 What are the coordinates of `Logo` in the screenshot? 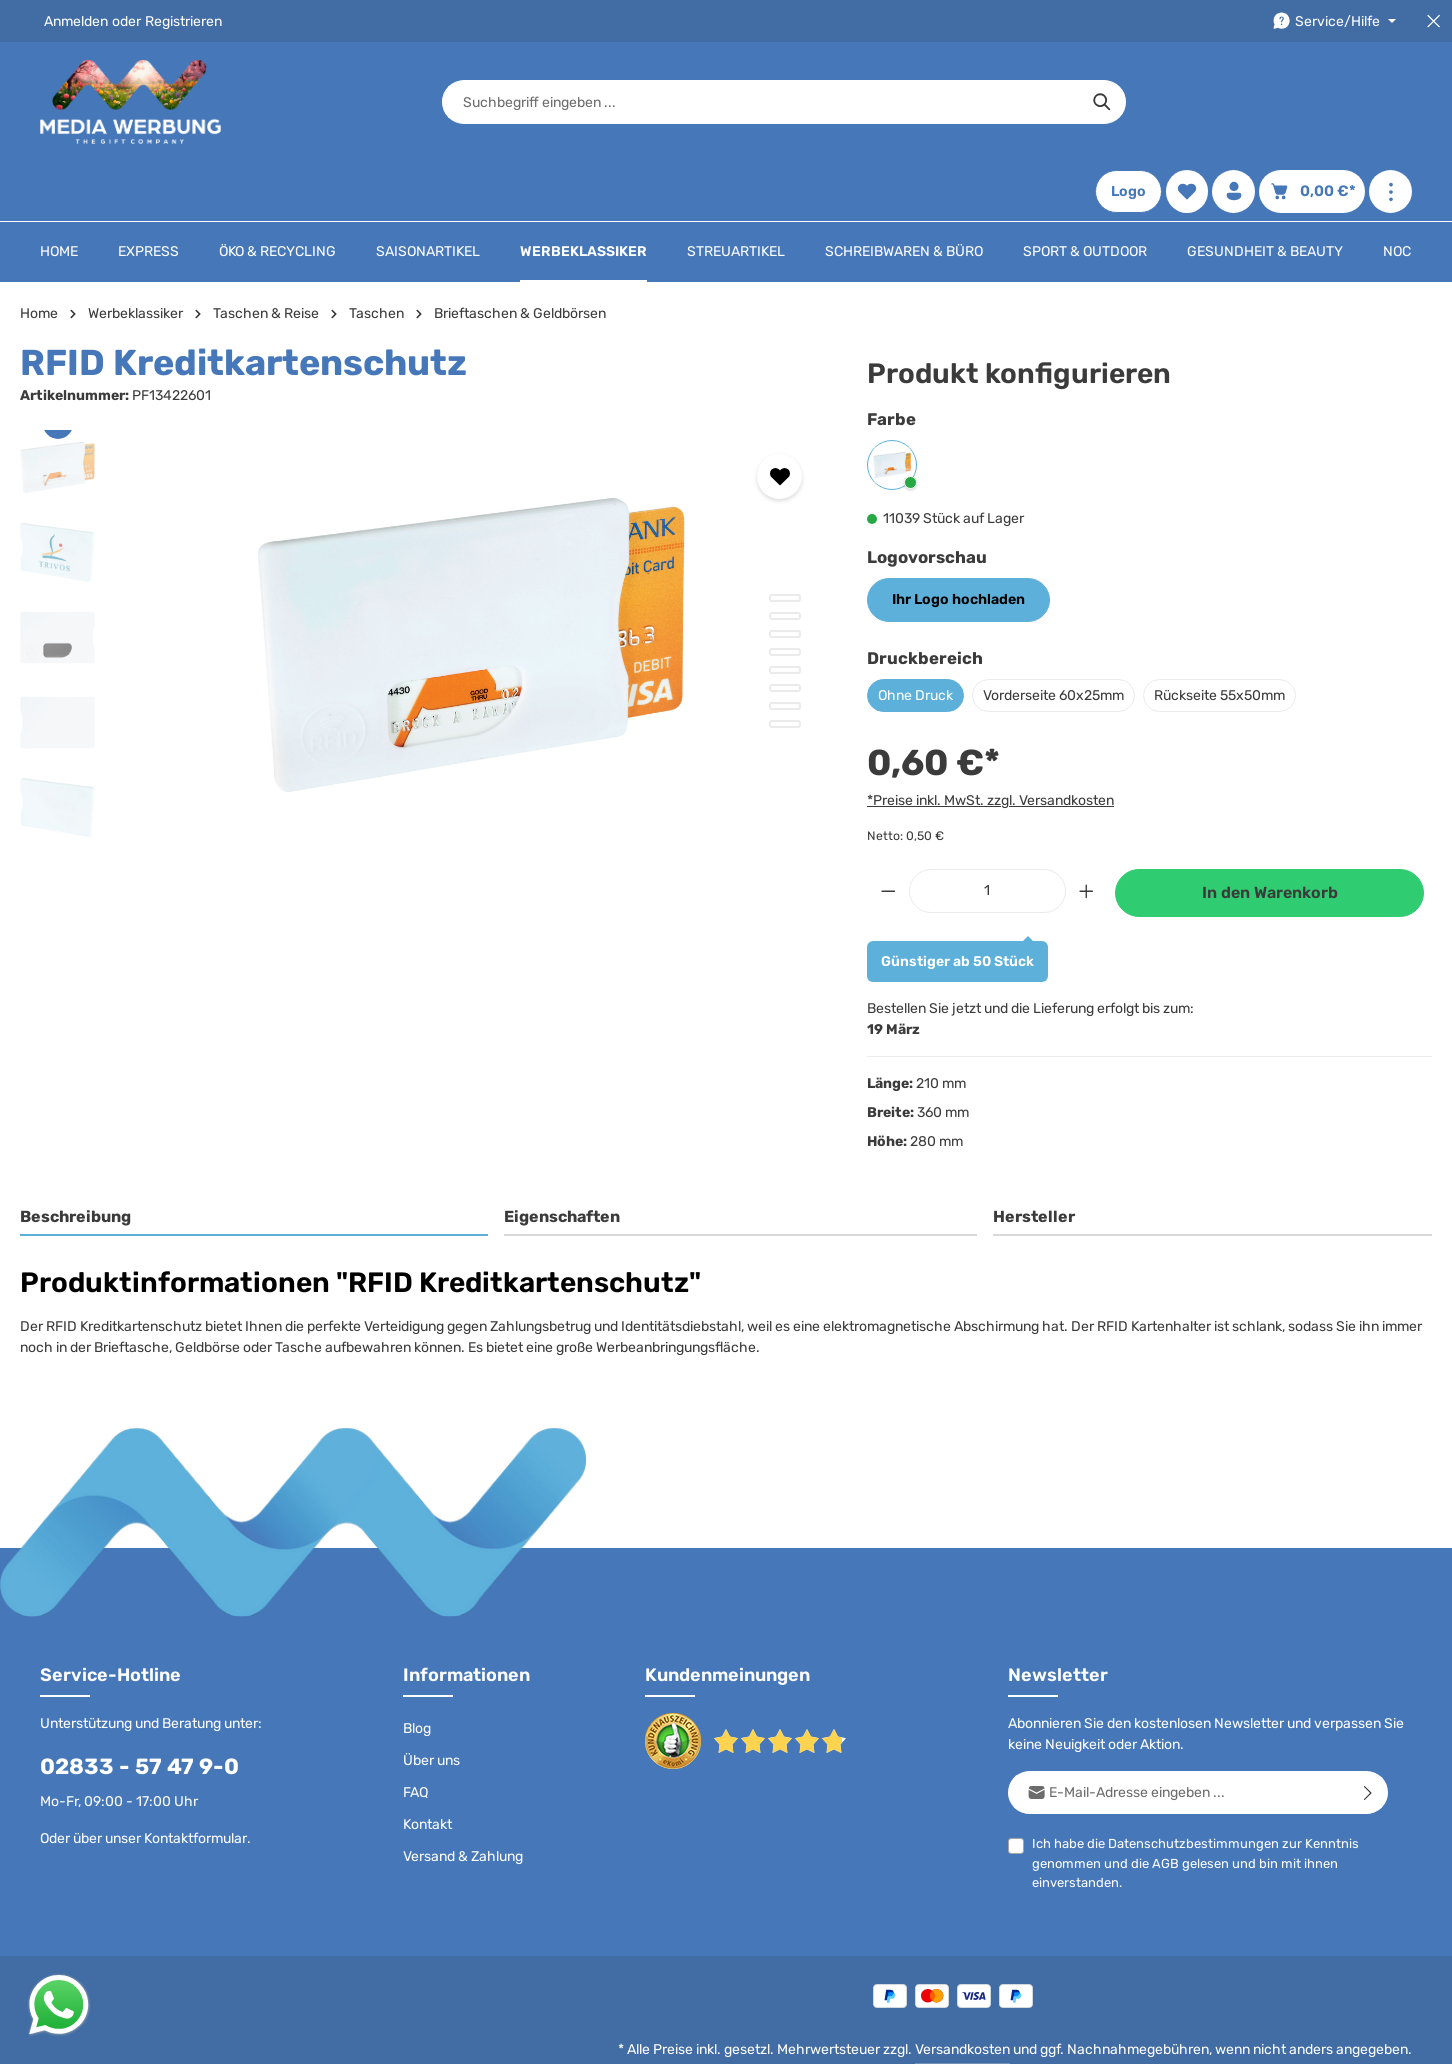 It's located at (1128, 102).